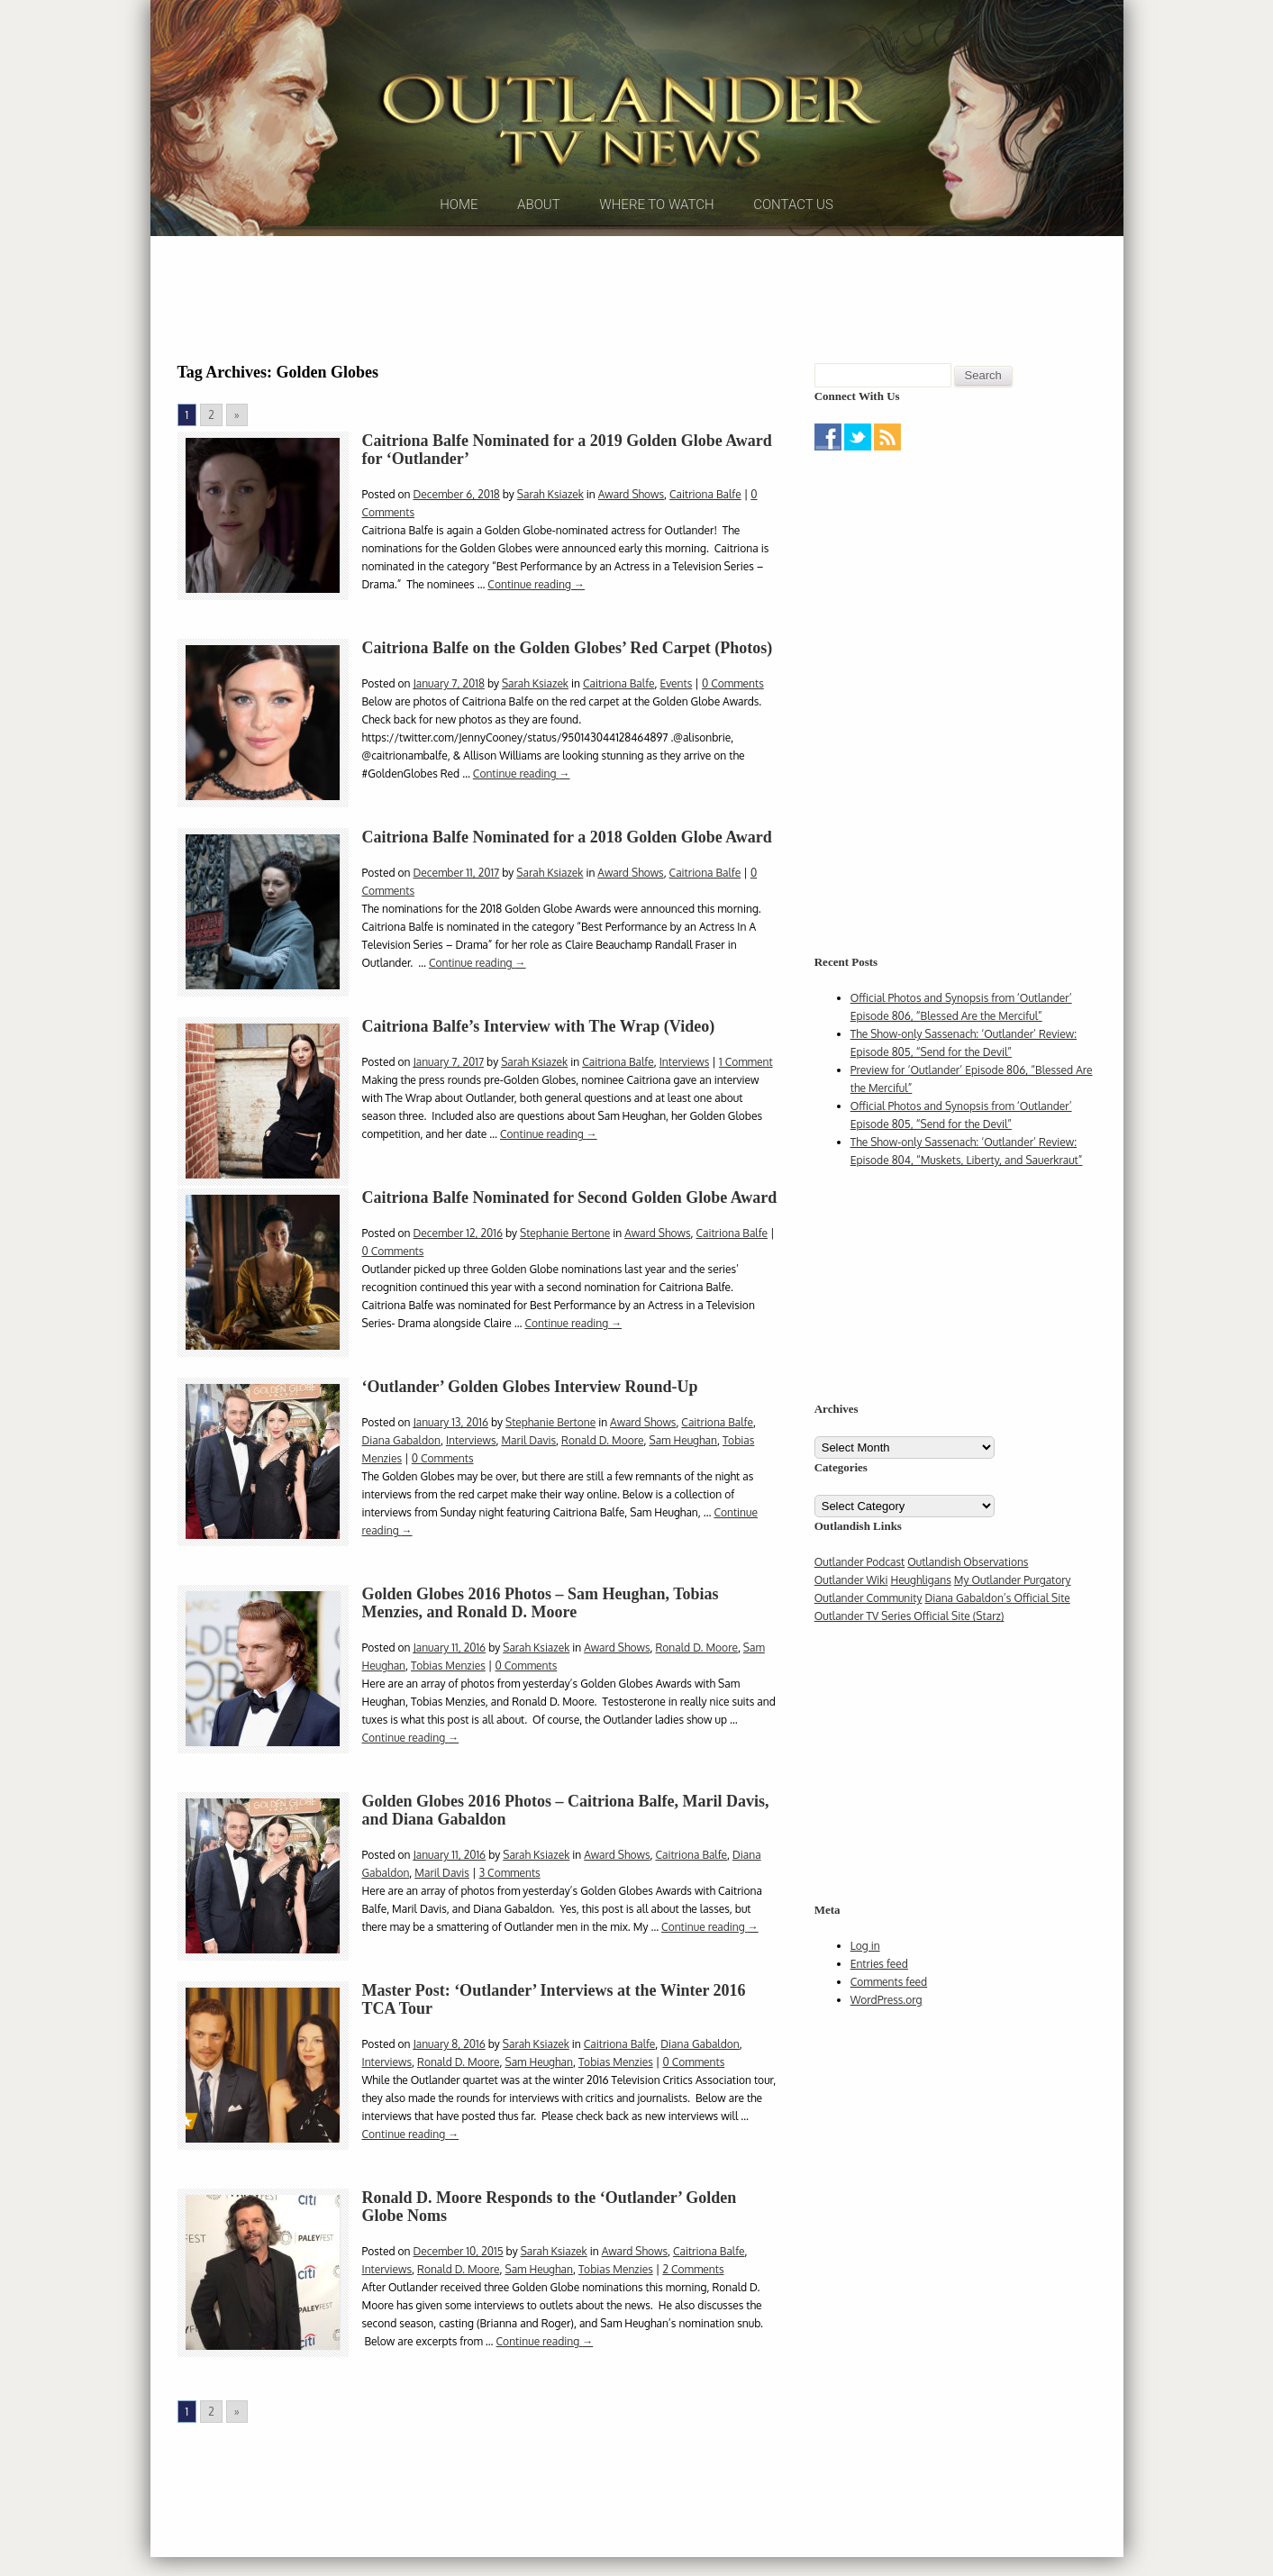  I want to click on About, so click(538, 242).